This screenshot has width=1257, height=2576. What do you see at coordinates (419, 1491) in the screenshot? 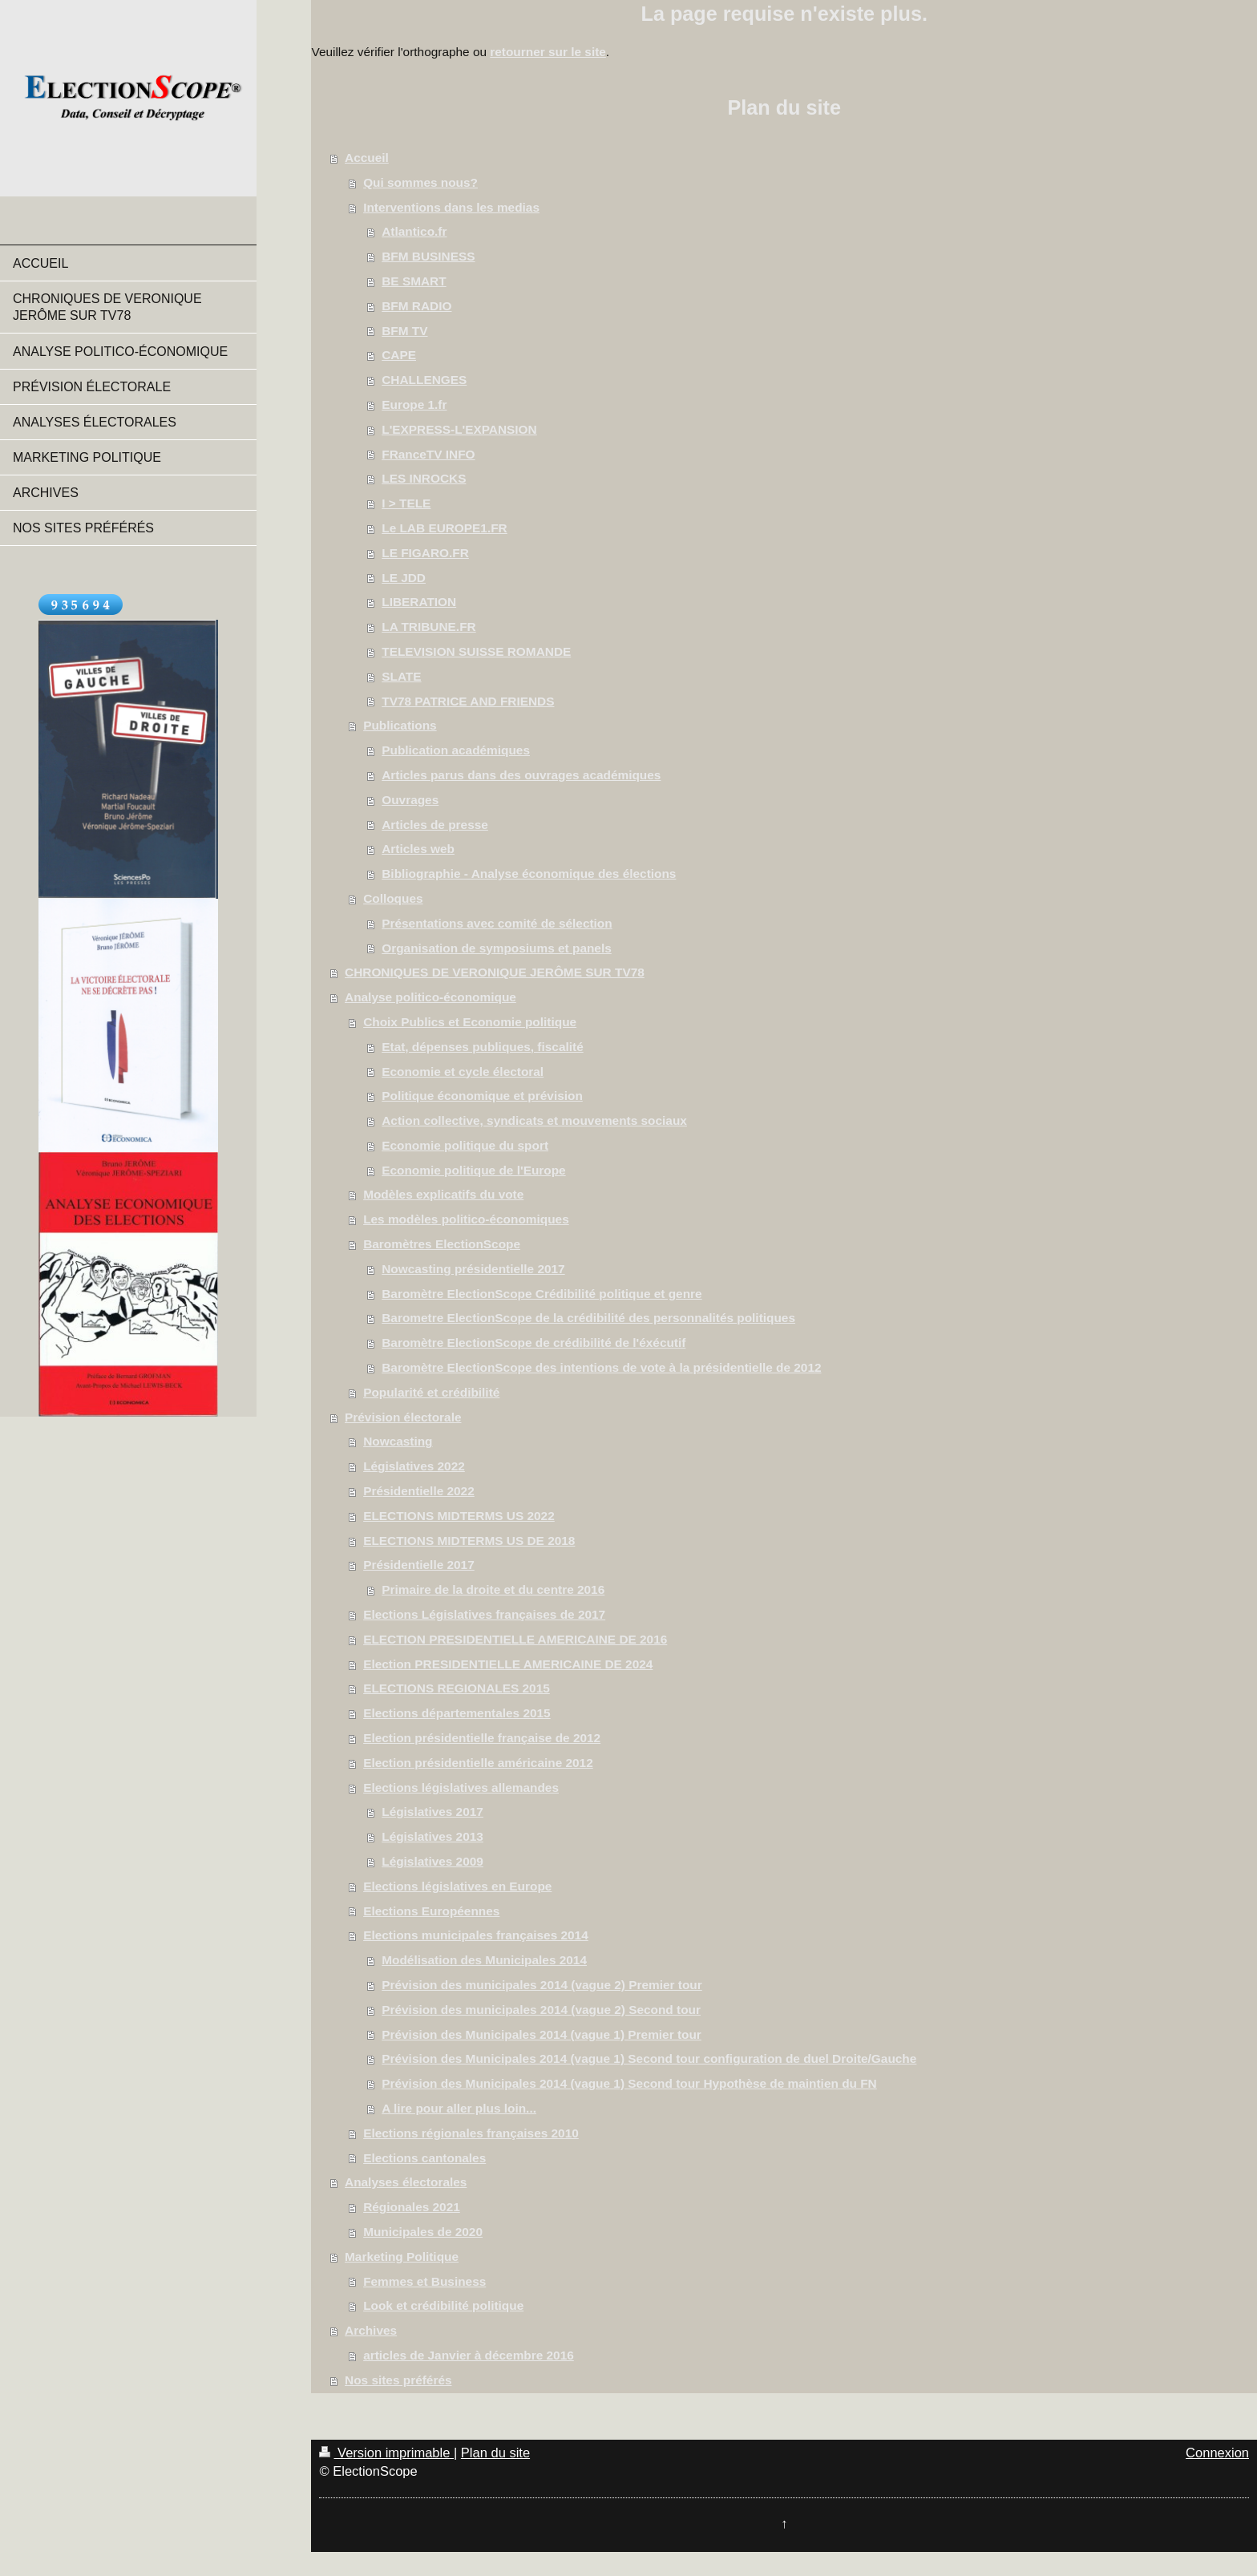
I see `Présidentielle 2022` at bounding box center [419, 1491].